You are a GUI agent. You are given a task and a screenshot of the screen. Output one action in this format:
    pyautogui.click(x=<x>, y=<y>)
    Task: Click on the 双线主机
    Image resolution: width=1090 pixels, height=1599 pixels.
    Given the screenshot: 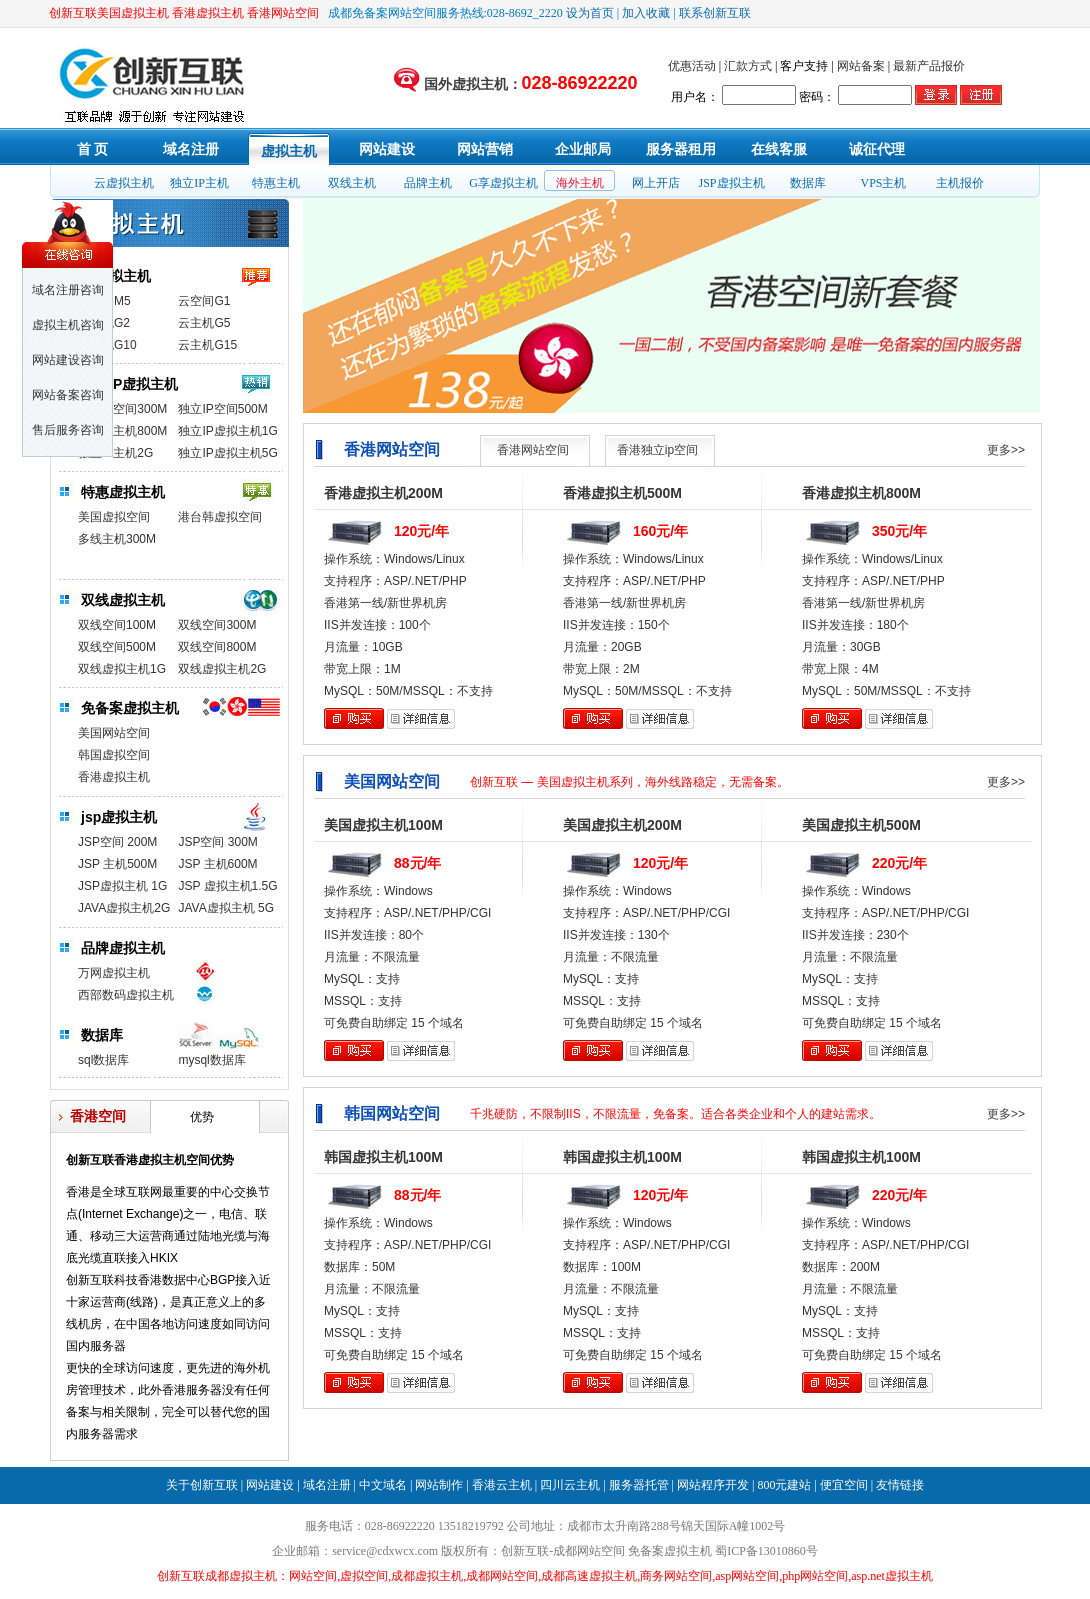 What is the action you would take?
    pyautogui.click(x=352, y=183)
    